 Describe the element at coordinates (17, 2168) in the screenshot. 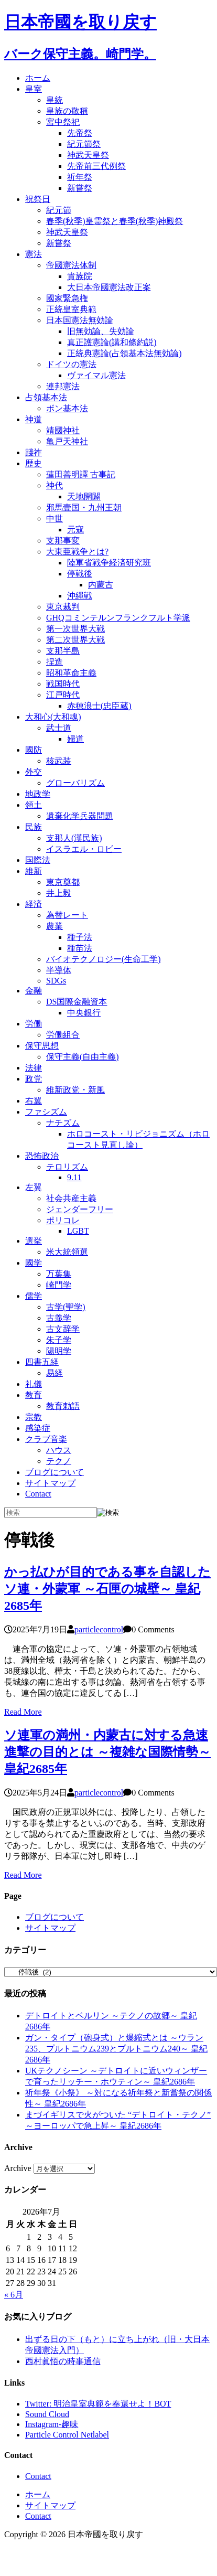

I see `Archive` at that location.